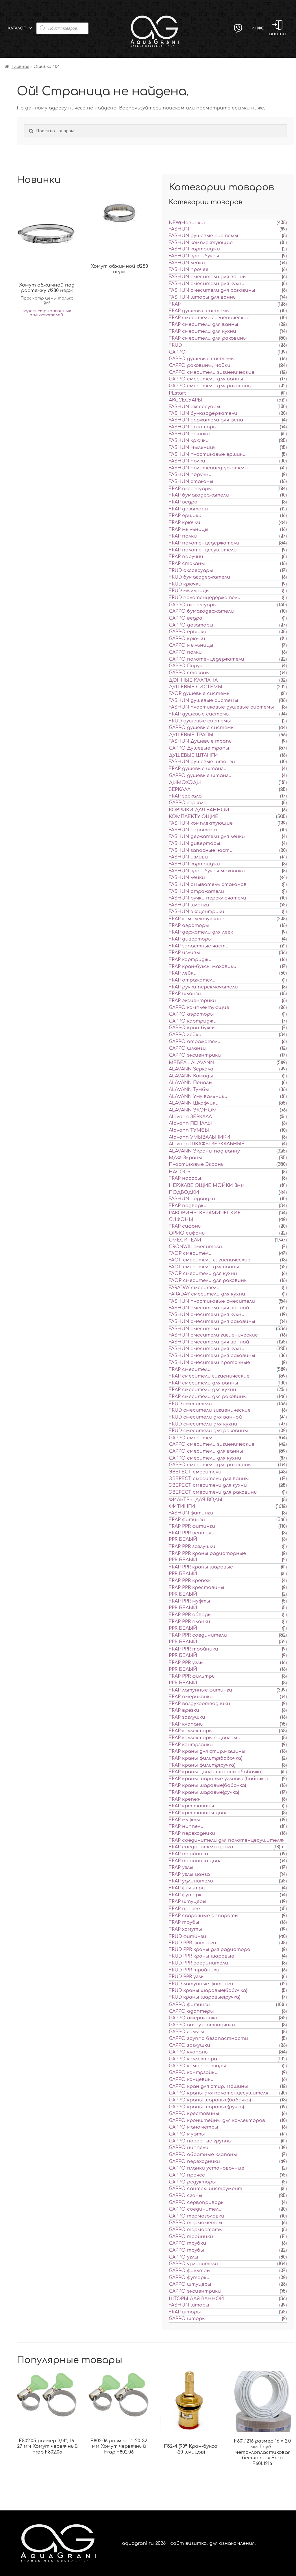  I want to click on FRAP PPR вентили, so click(191, 1533).